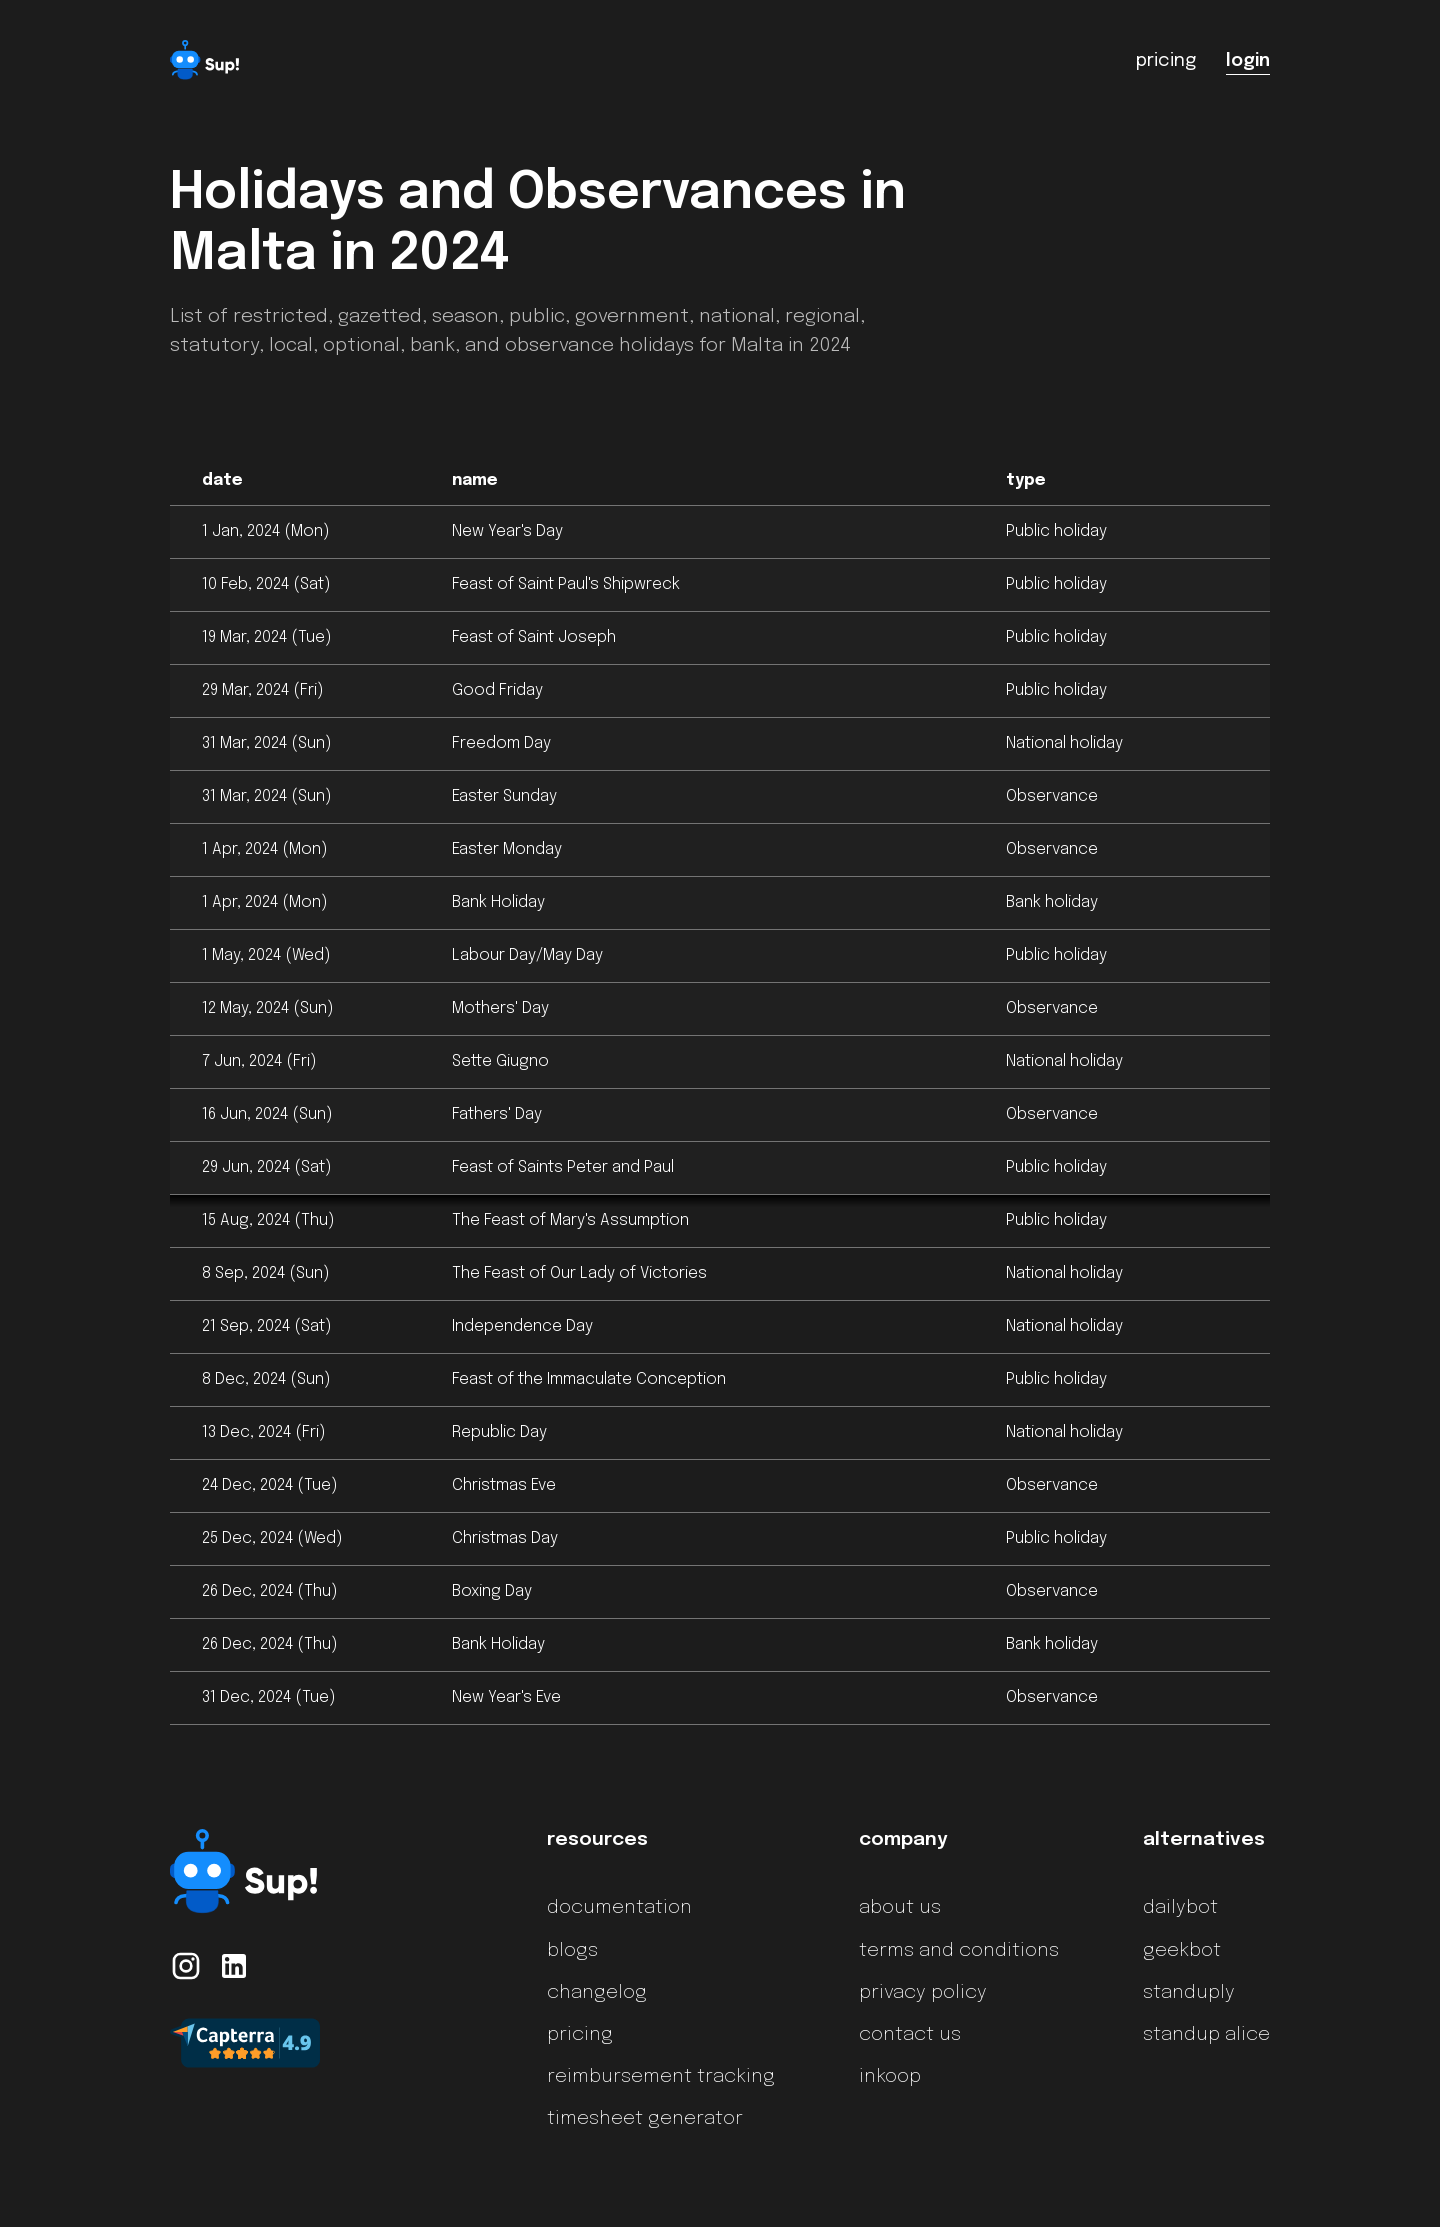  I want to click on inkoop, so click(890, 2077).